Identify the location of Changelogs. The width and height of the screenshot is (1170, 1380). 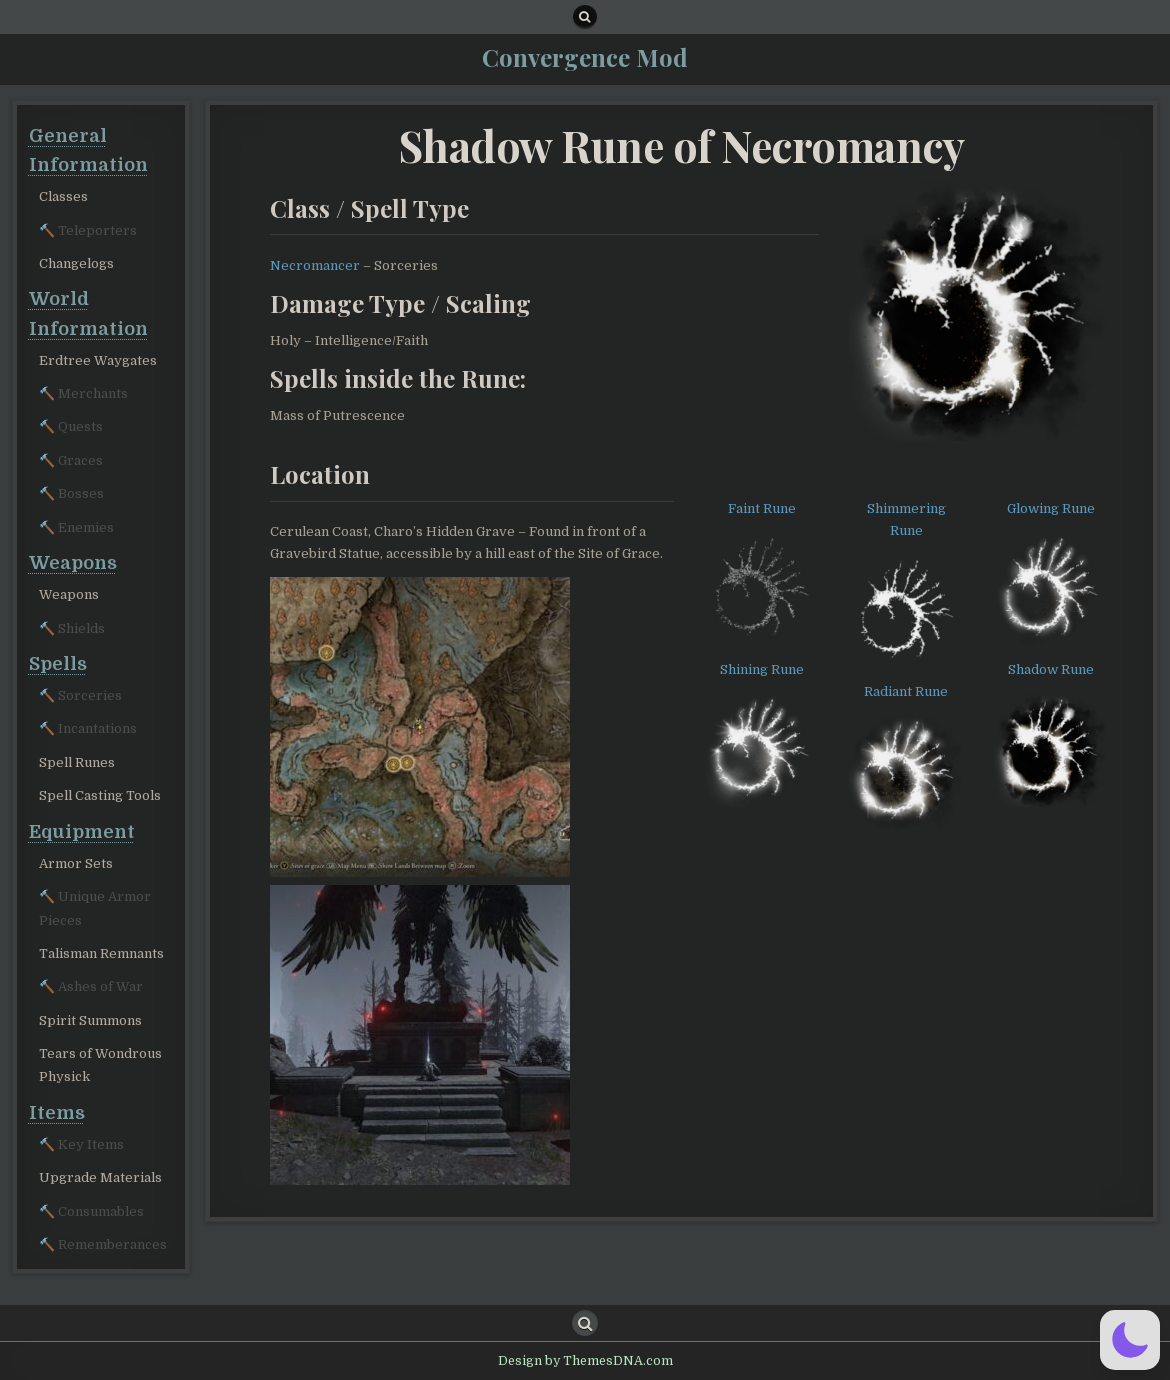
(76, 263).